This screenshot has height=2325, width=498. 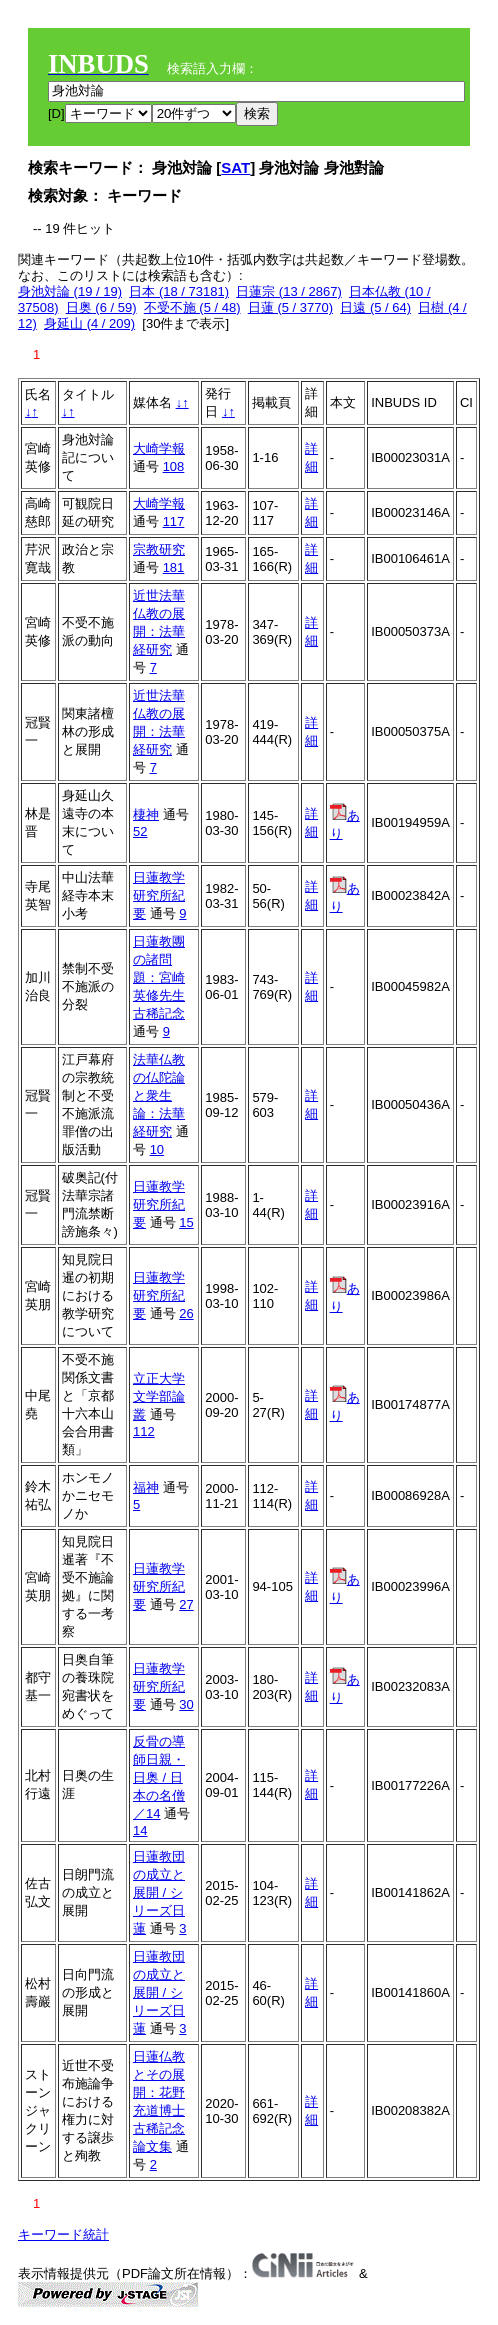 I want to click on 日蓮教団の成立と展開 / シリーズ日蓮, so click(x=159, y=1892).